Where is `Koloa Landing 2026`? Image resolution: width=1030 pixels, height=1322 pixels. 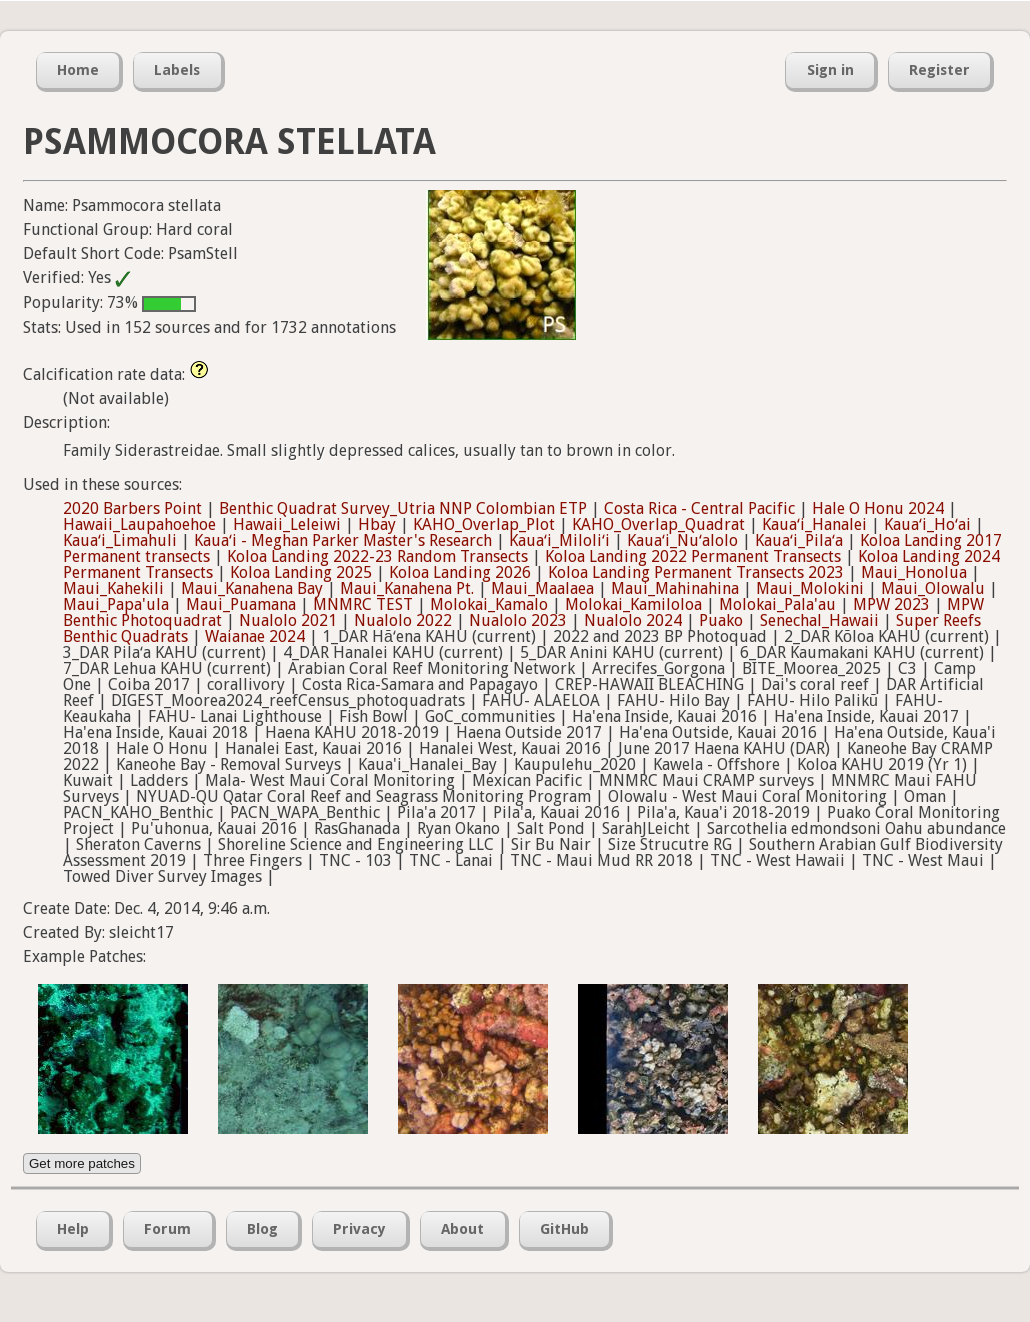
Koloa Landing 2026 is located at coordinates (460, 572).